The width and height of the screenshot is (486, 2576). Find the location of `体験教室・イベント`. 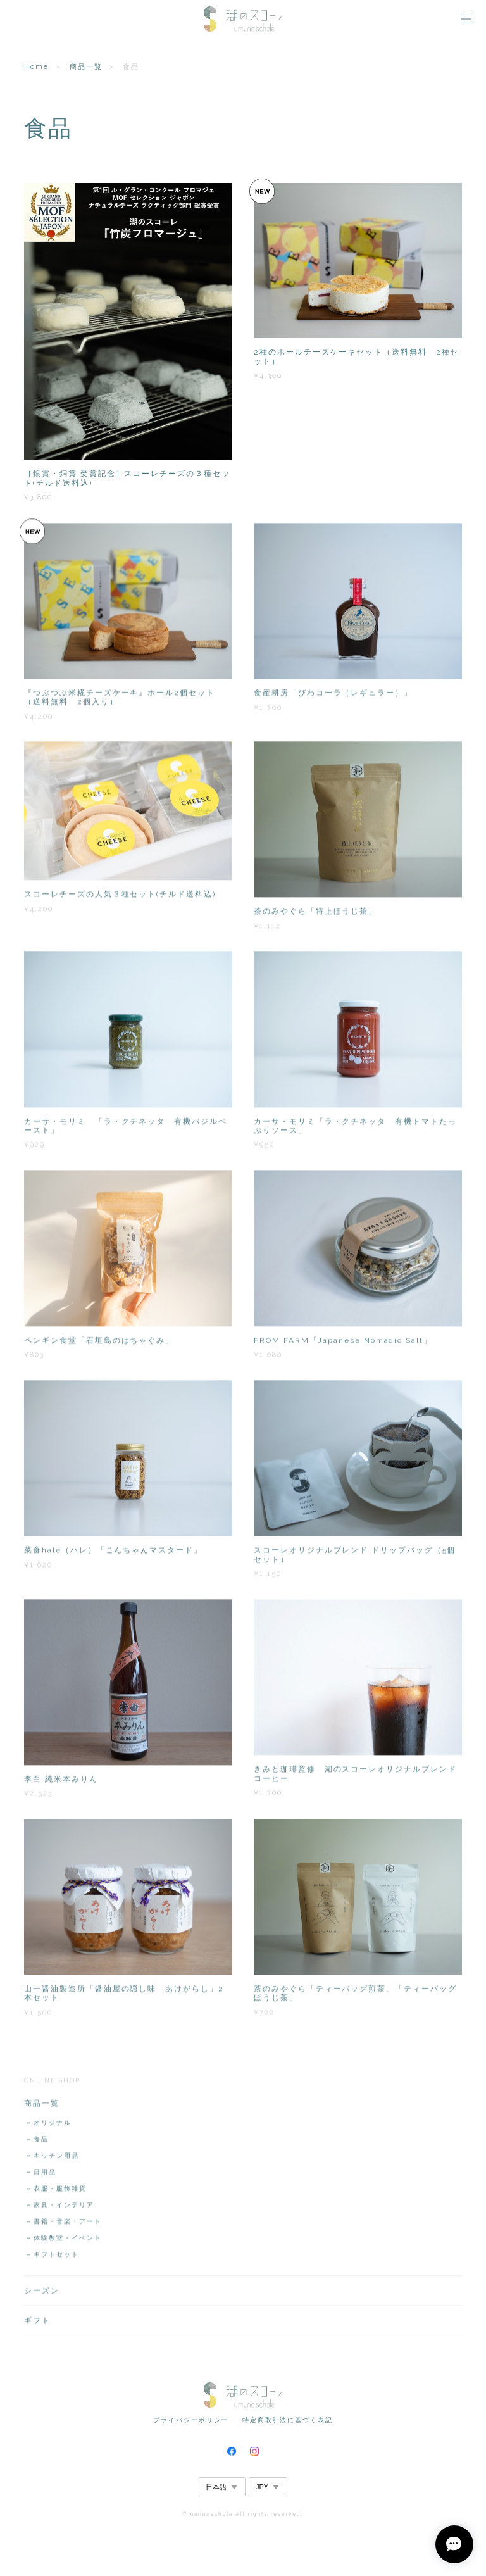

体験教室・イベント is located at coordinates (67, 2242).